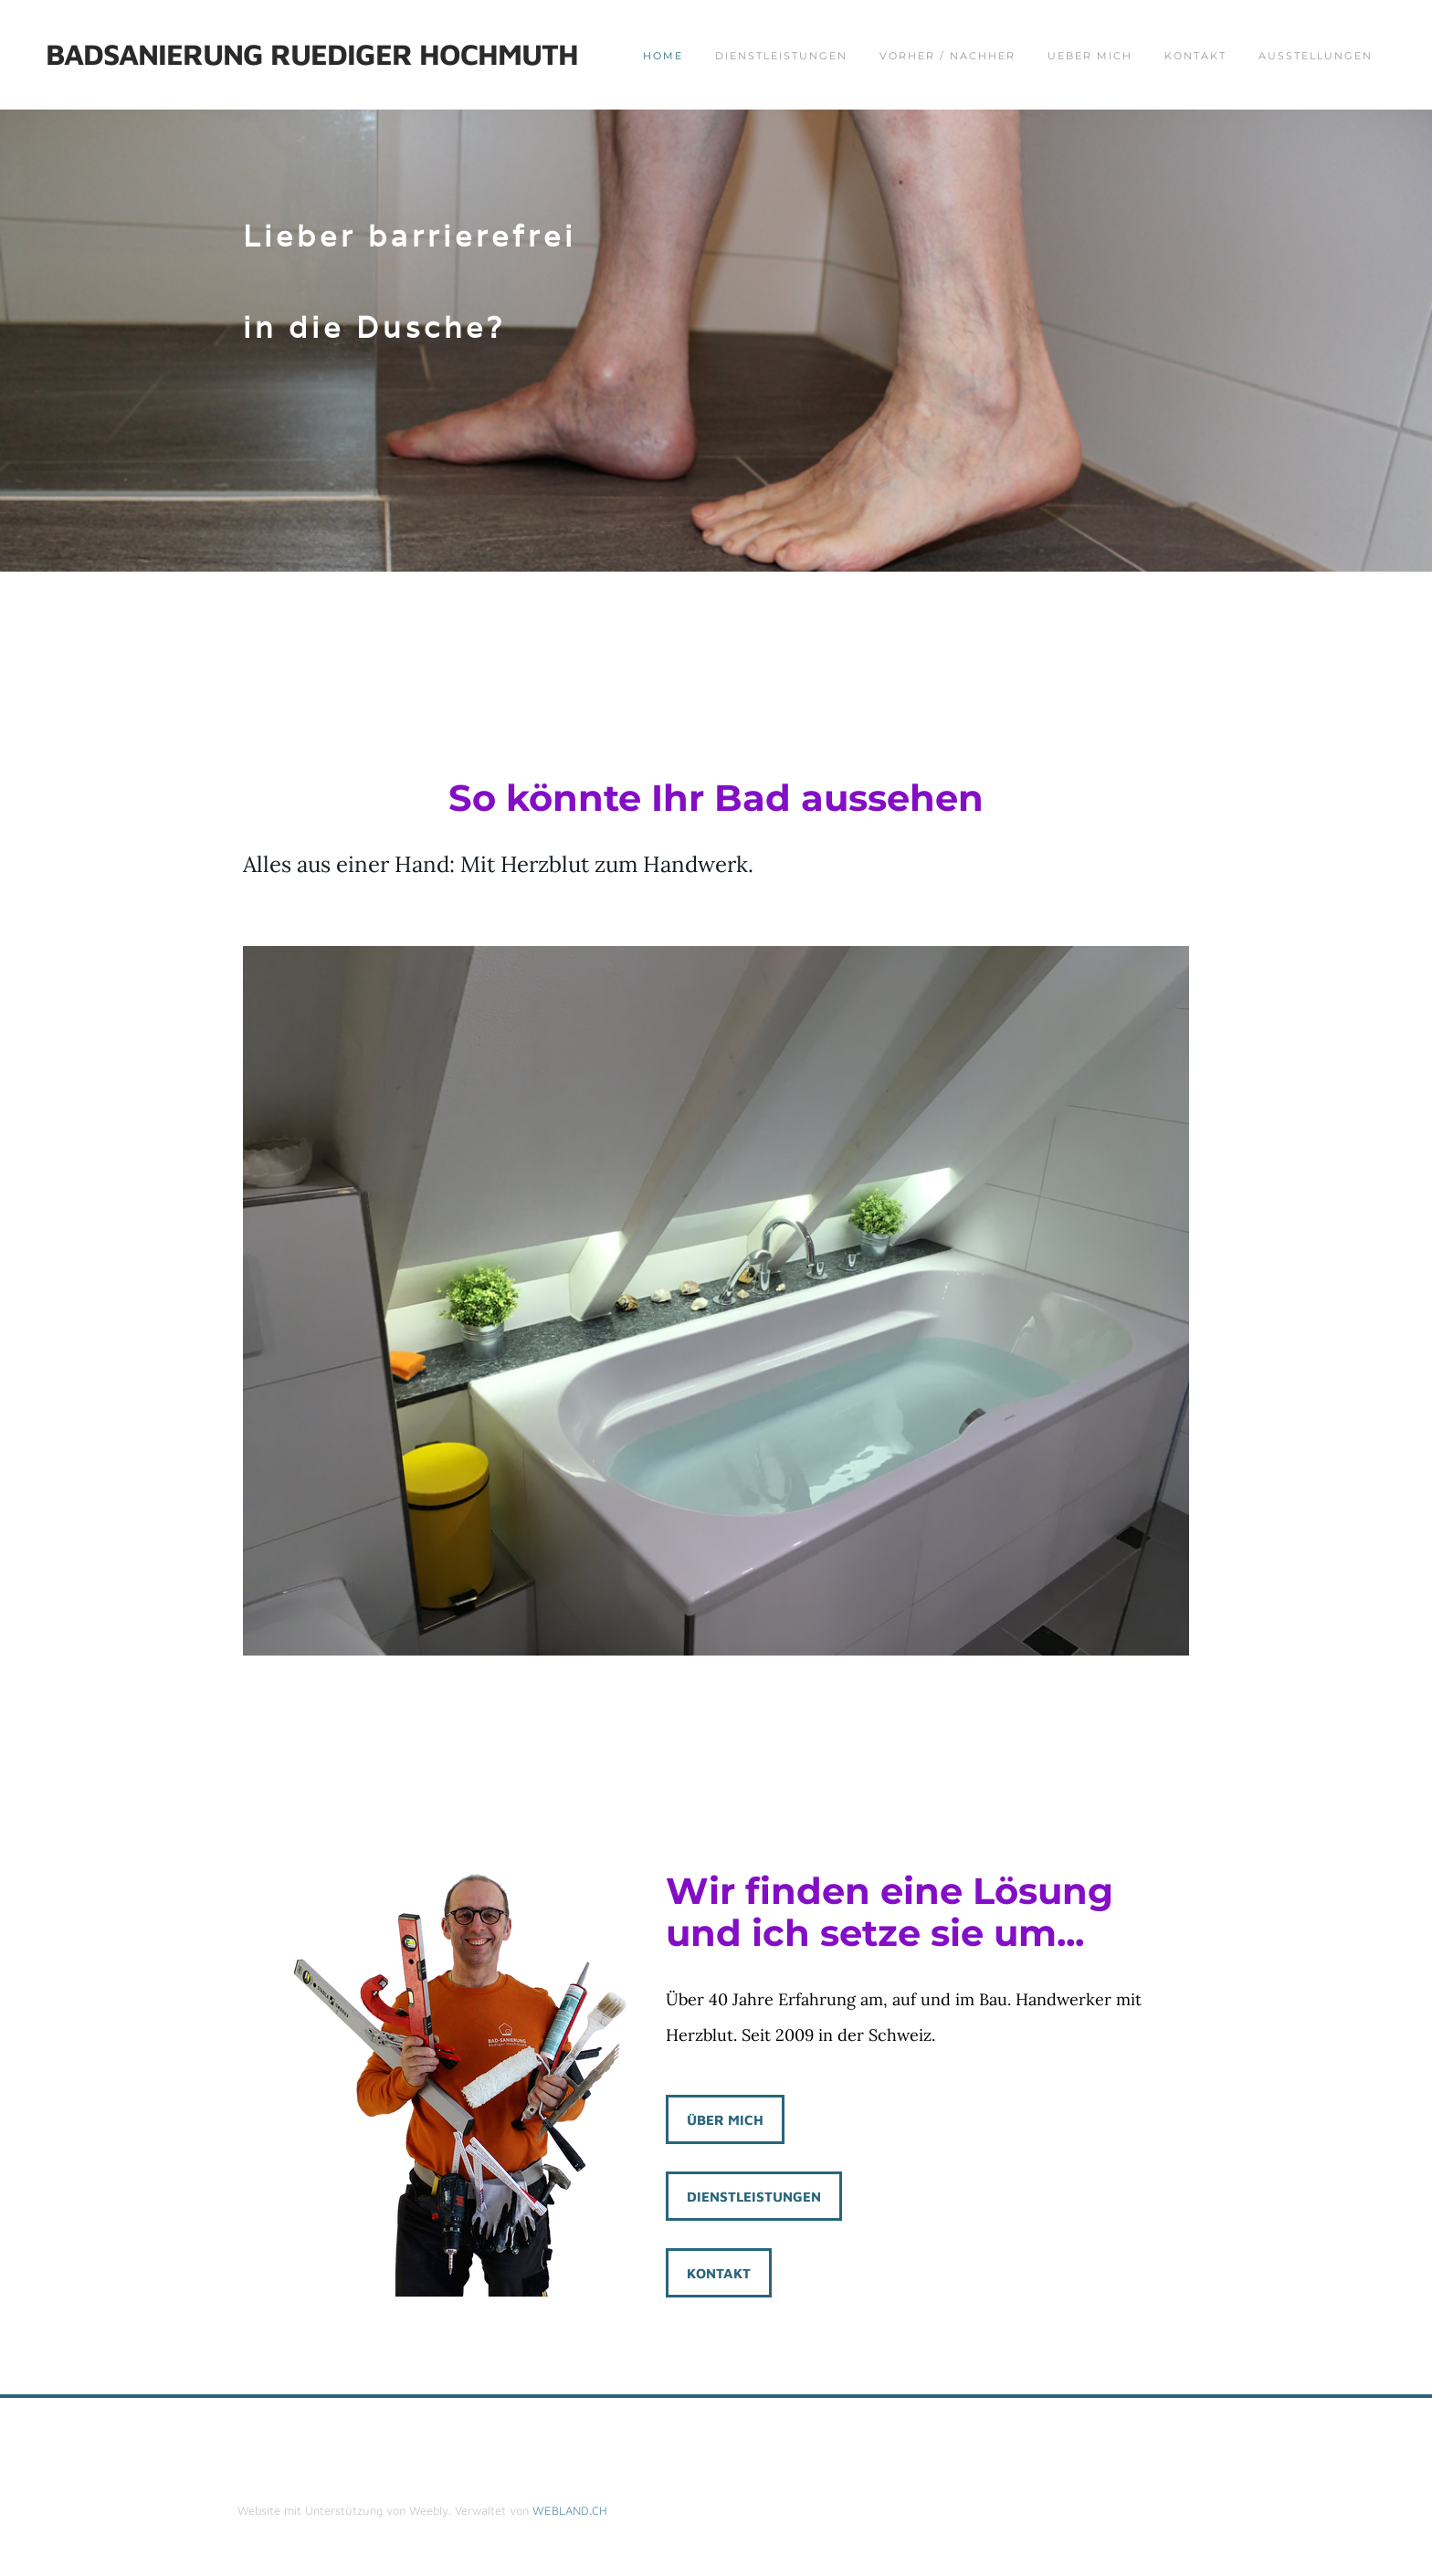 This screenshot has height=2576, width=1432. What do you see at coordinates (1315, 55) in the screenshot?
I see `Ausstellungen` at bounding box center [1315, 55].